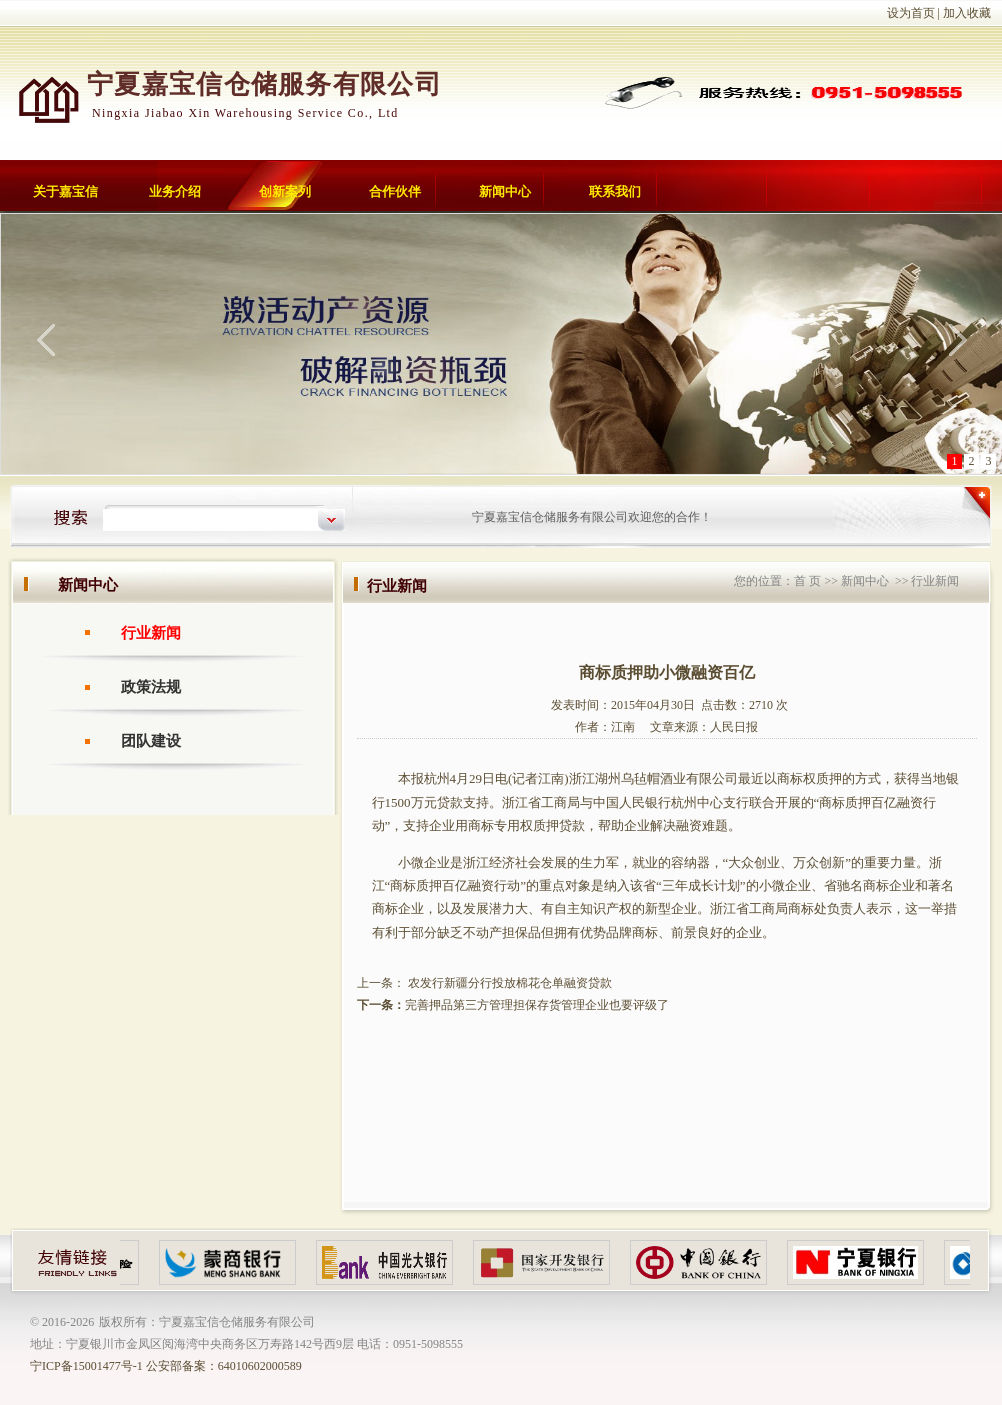 Image resolution: width=1002 pixels, height=1405 pixels. What do you see at coordinates (537, 1005) in the screenshot?
I see `完善押品第三方管理担保存货管理企业也要评级了` at bounding box center [537, 1005].